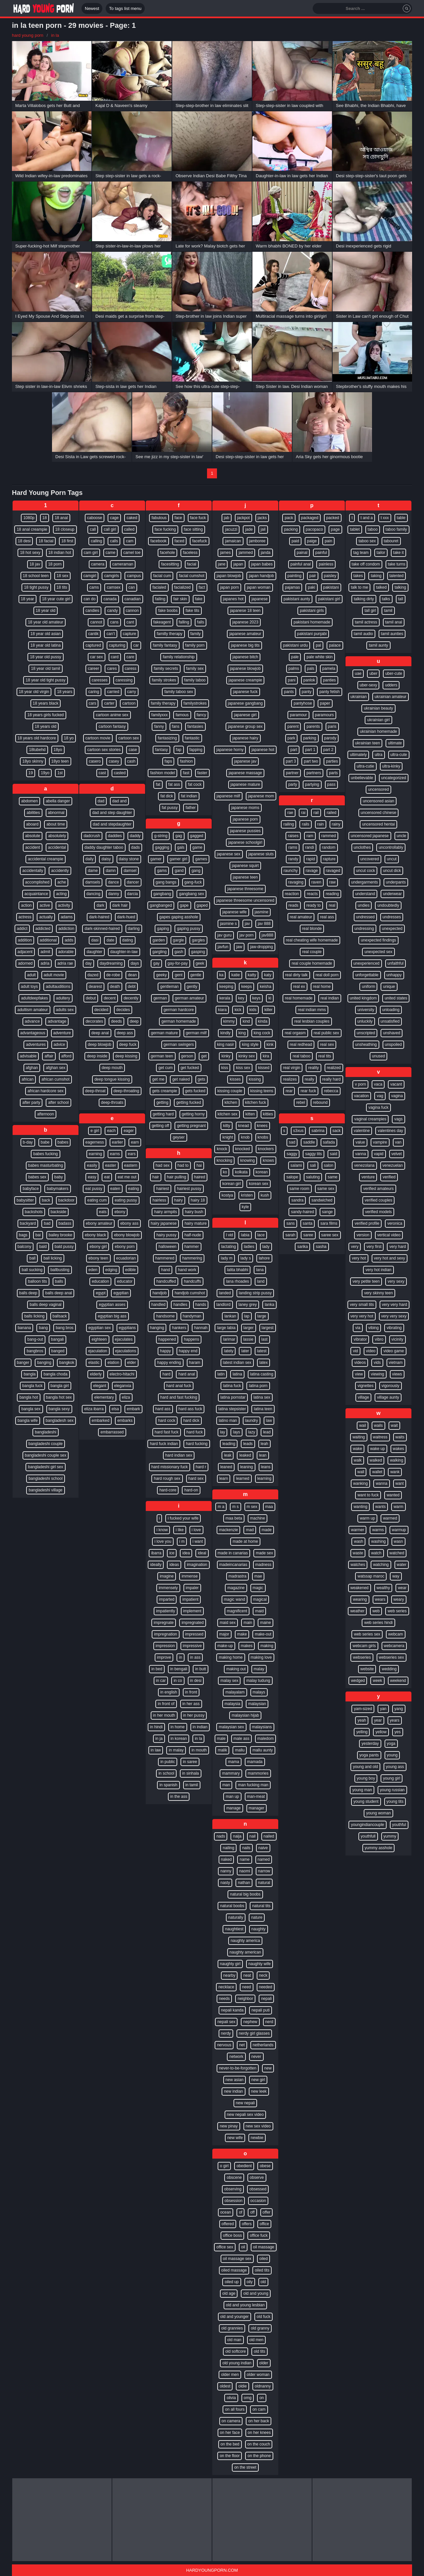 This screenshot has width=424, height=2576. Describe the element at coordinates (94, 951) in the screenshot. I see `daughter` at that location.